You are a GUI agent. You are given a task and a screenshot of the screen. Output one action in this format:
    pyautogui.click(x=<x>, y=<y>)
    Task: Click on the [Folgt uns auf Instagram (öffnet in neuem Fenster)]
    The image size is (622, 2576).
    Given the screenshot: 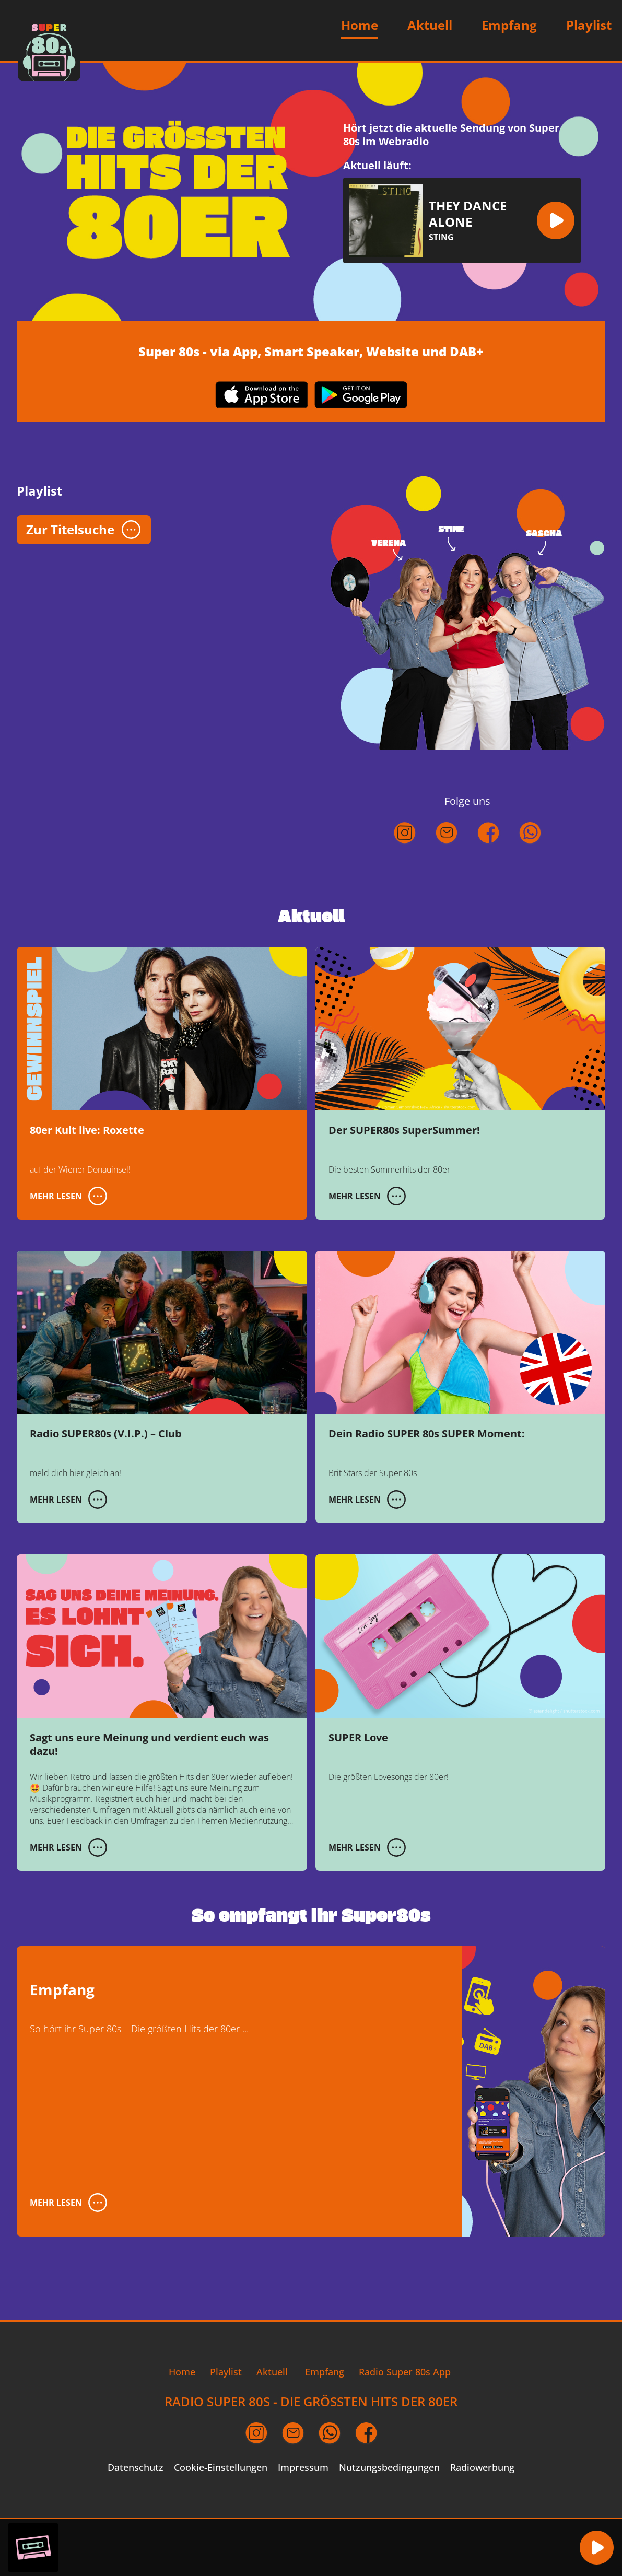 What is the action you would take?
    pyautogui.click(x=404, y=855)
    